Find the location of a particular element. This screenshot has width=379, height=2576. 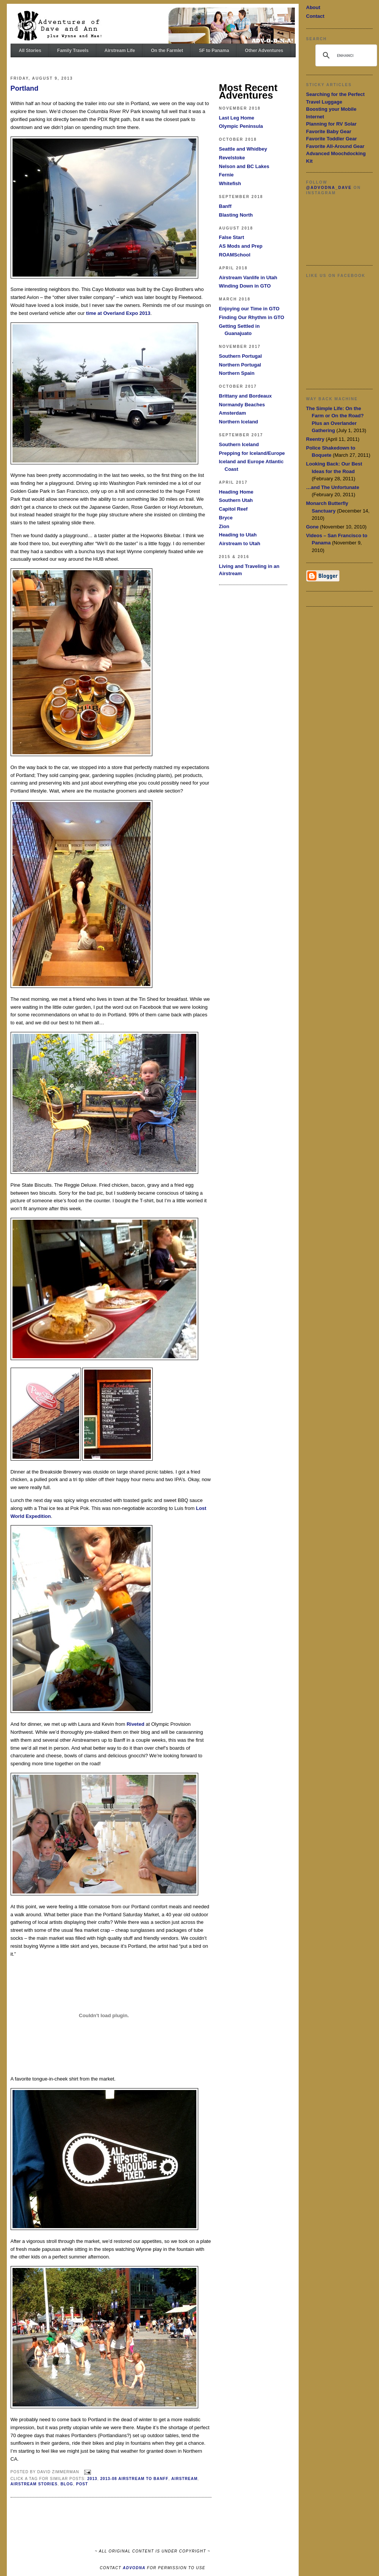

Normandy Beaches is located at coordinates (242, 404).